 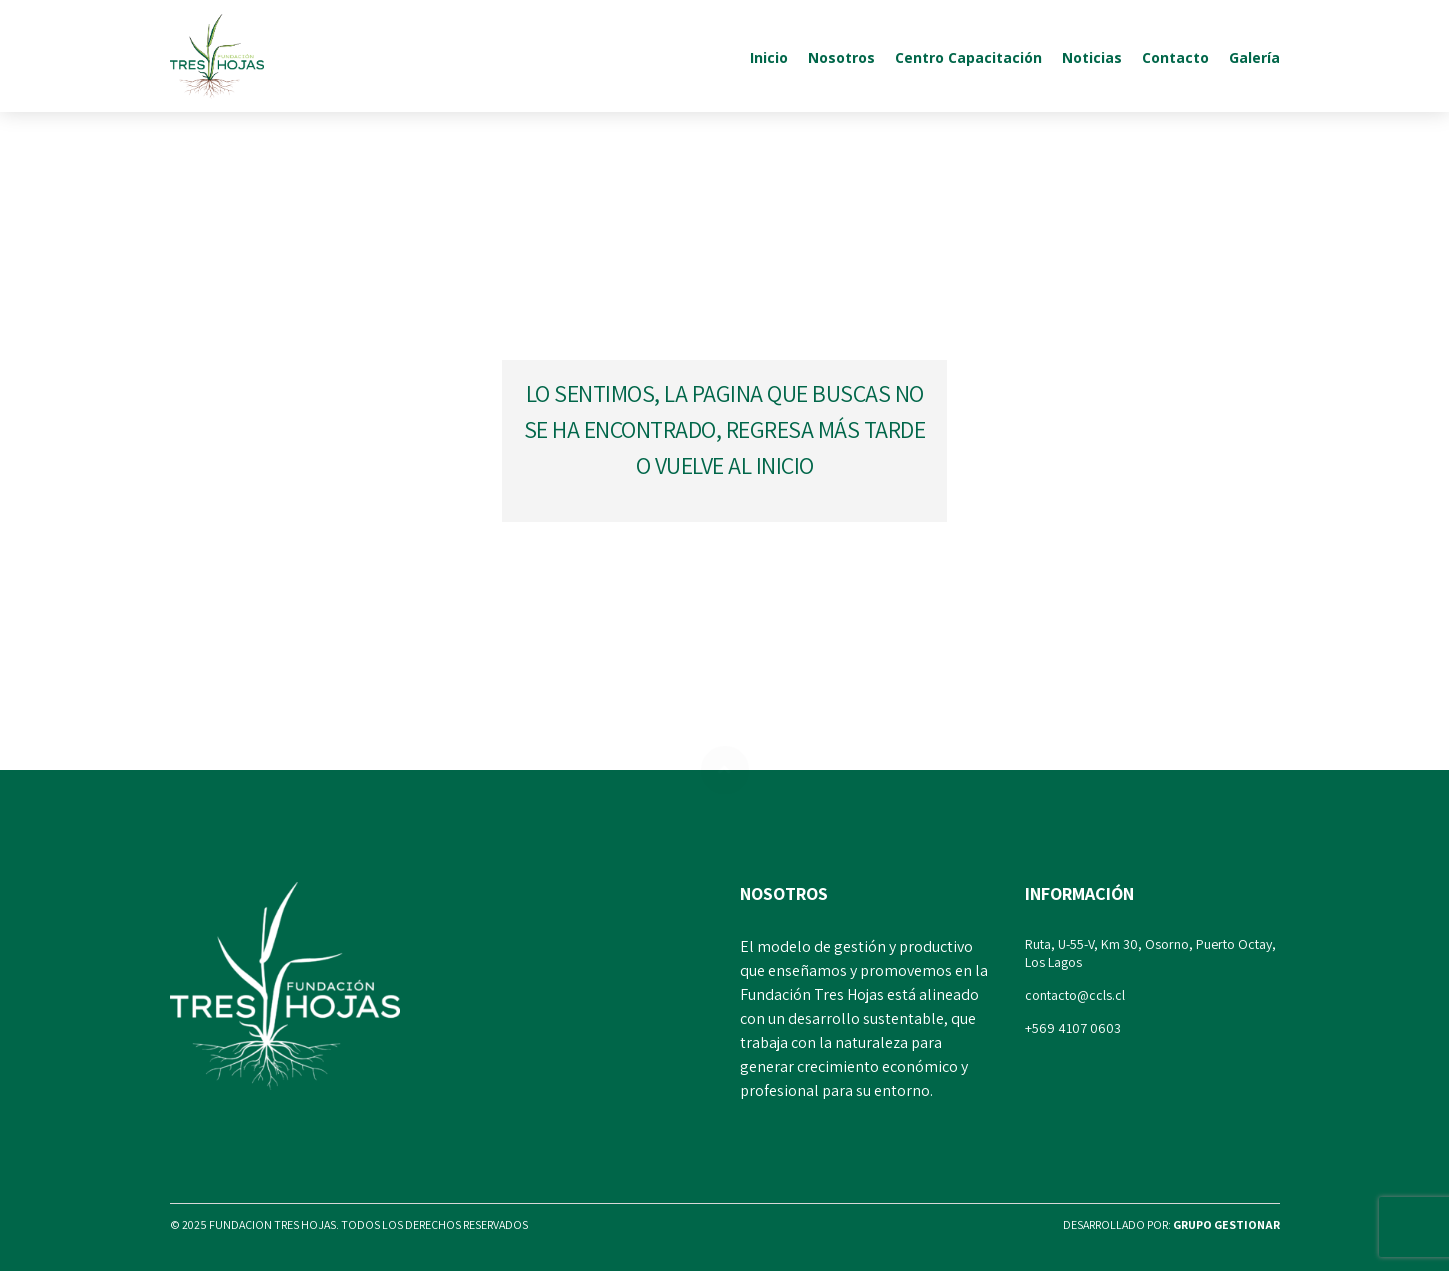 I want to click on Centro Capacitación, so click(x=968, y=57).